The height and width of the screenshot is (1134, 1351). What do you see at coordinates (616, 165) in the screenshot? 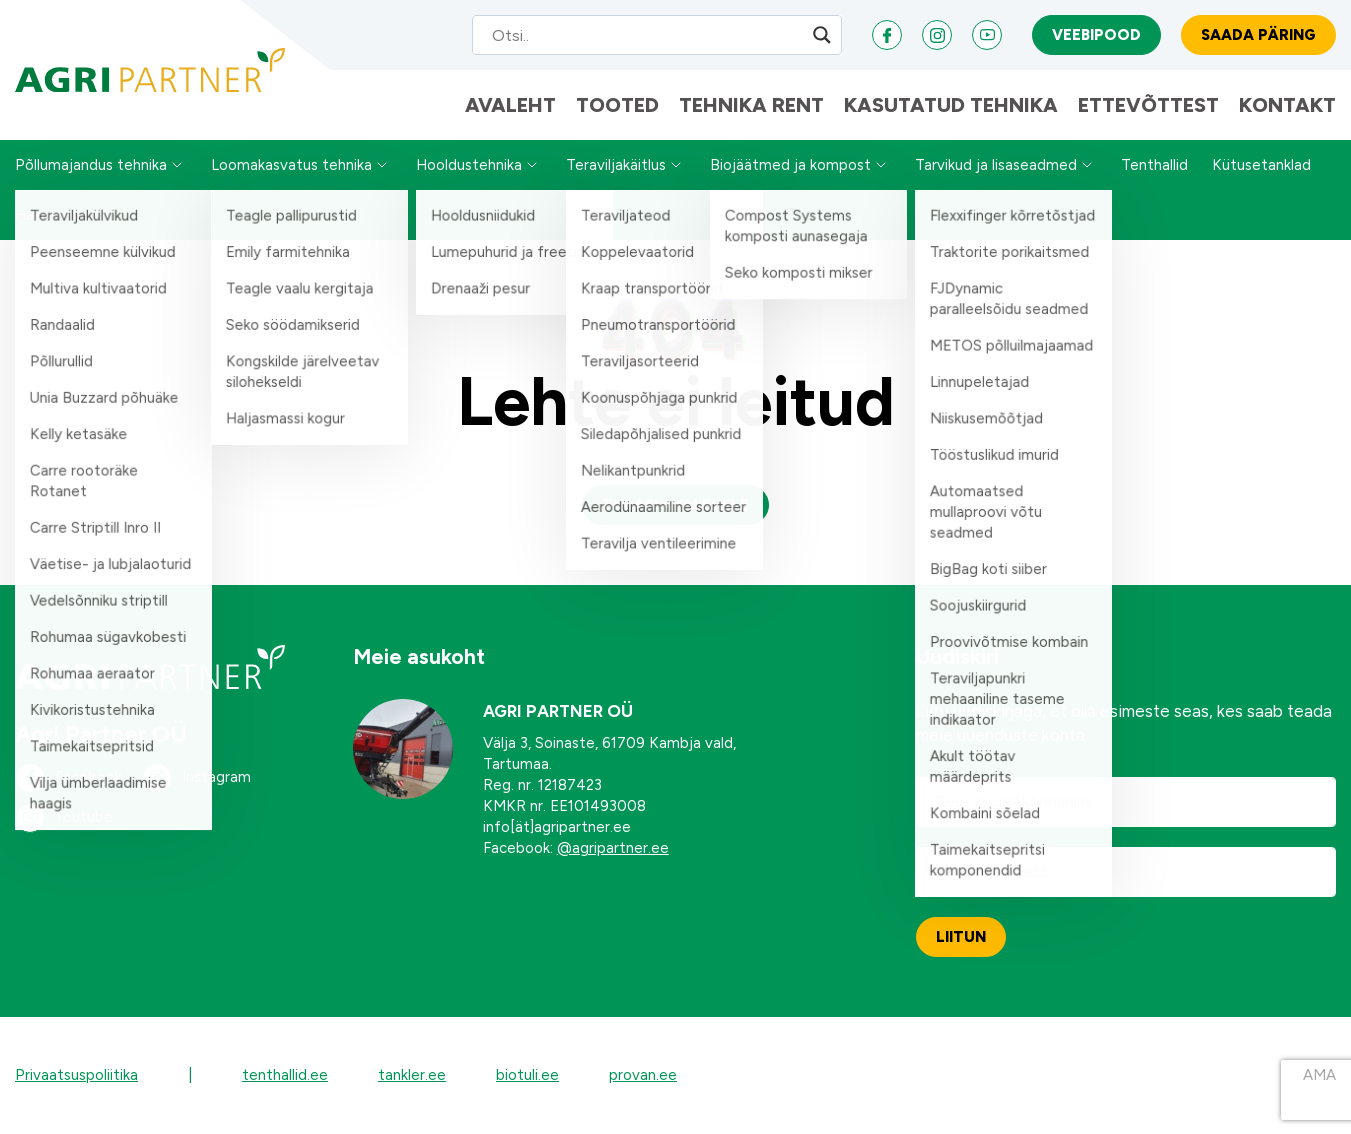
I see `Teraviljakäitlus` at bounding box center [616, 165].